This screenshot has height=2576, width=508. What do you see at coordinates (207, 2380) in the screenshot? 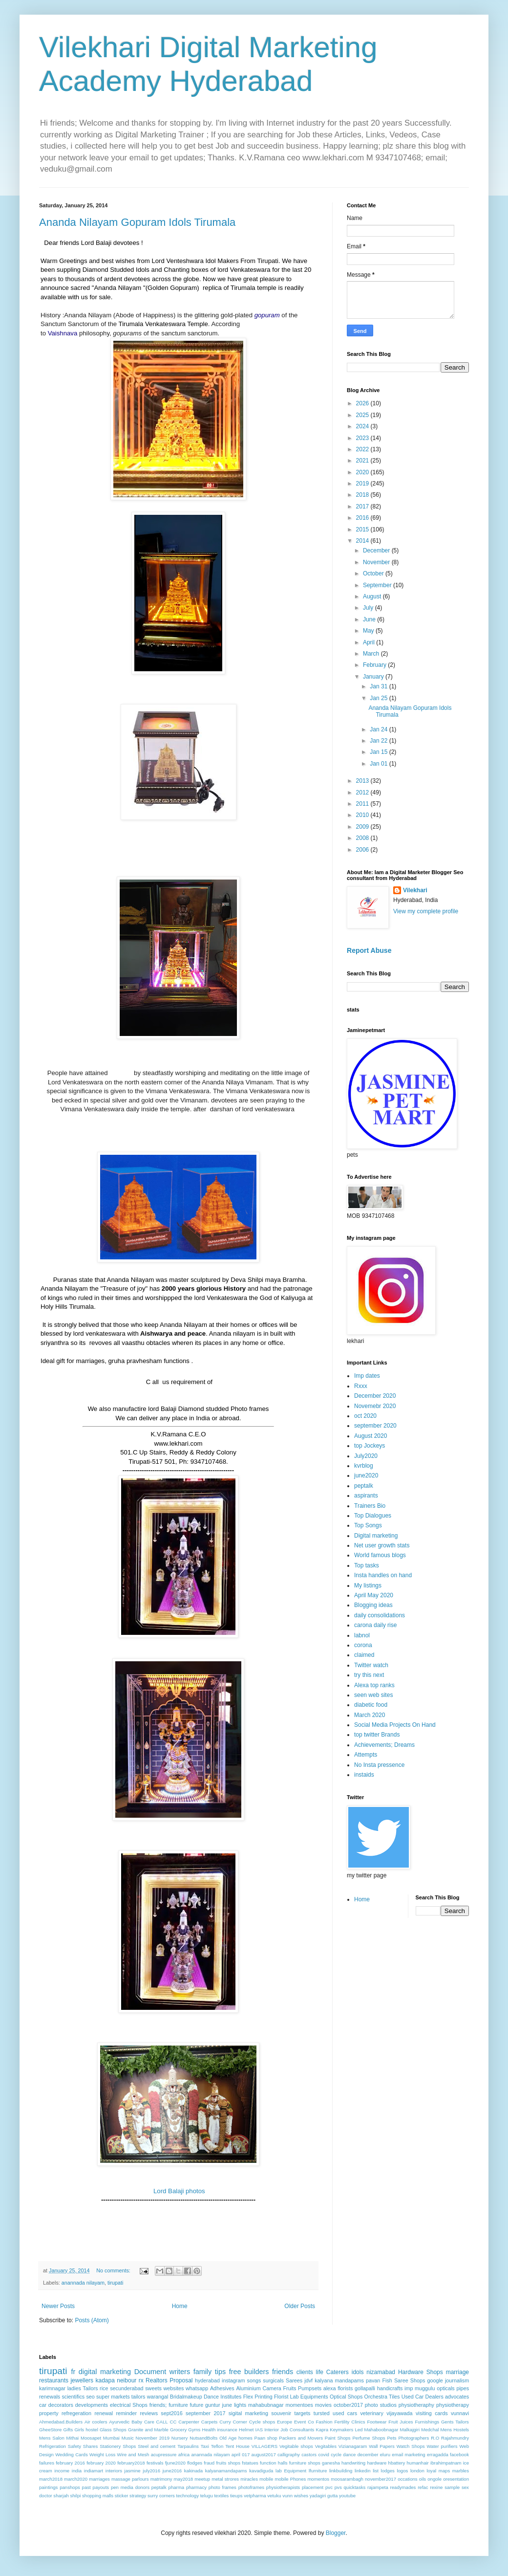
I see `hyderabad` at bounding box center [207, 2380].